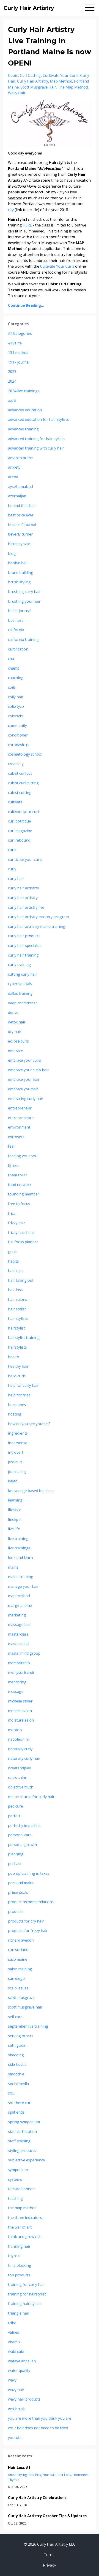 Image resolution: width=99 pixels, height=2576 pixels. Describe the element at coordinates (17, 1309) in the screenshot. I see `hair stylist` at that location.